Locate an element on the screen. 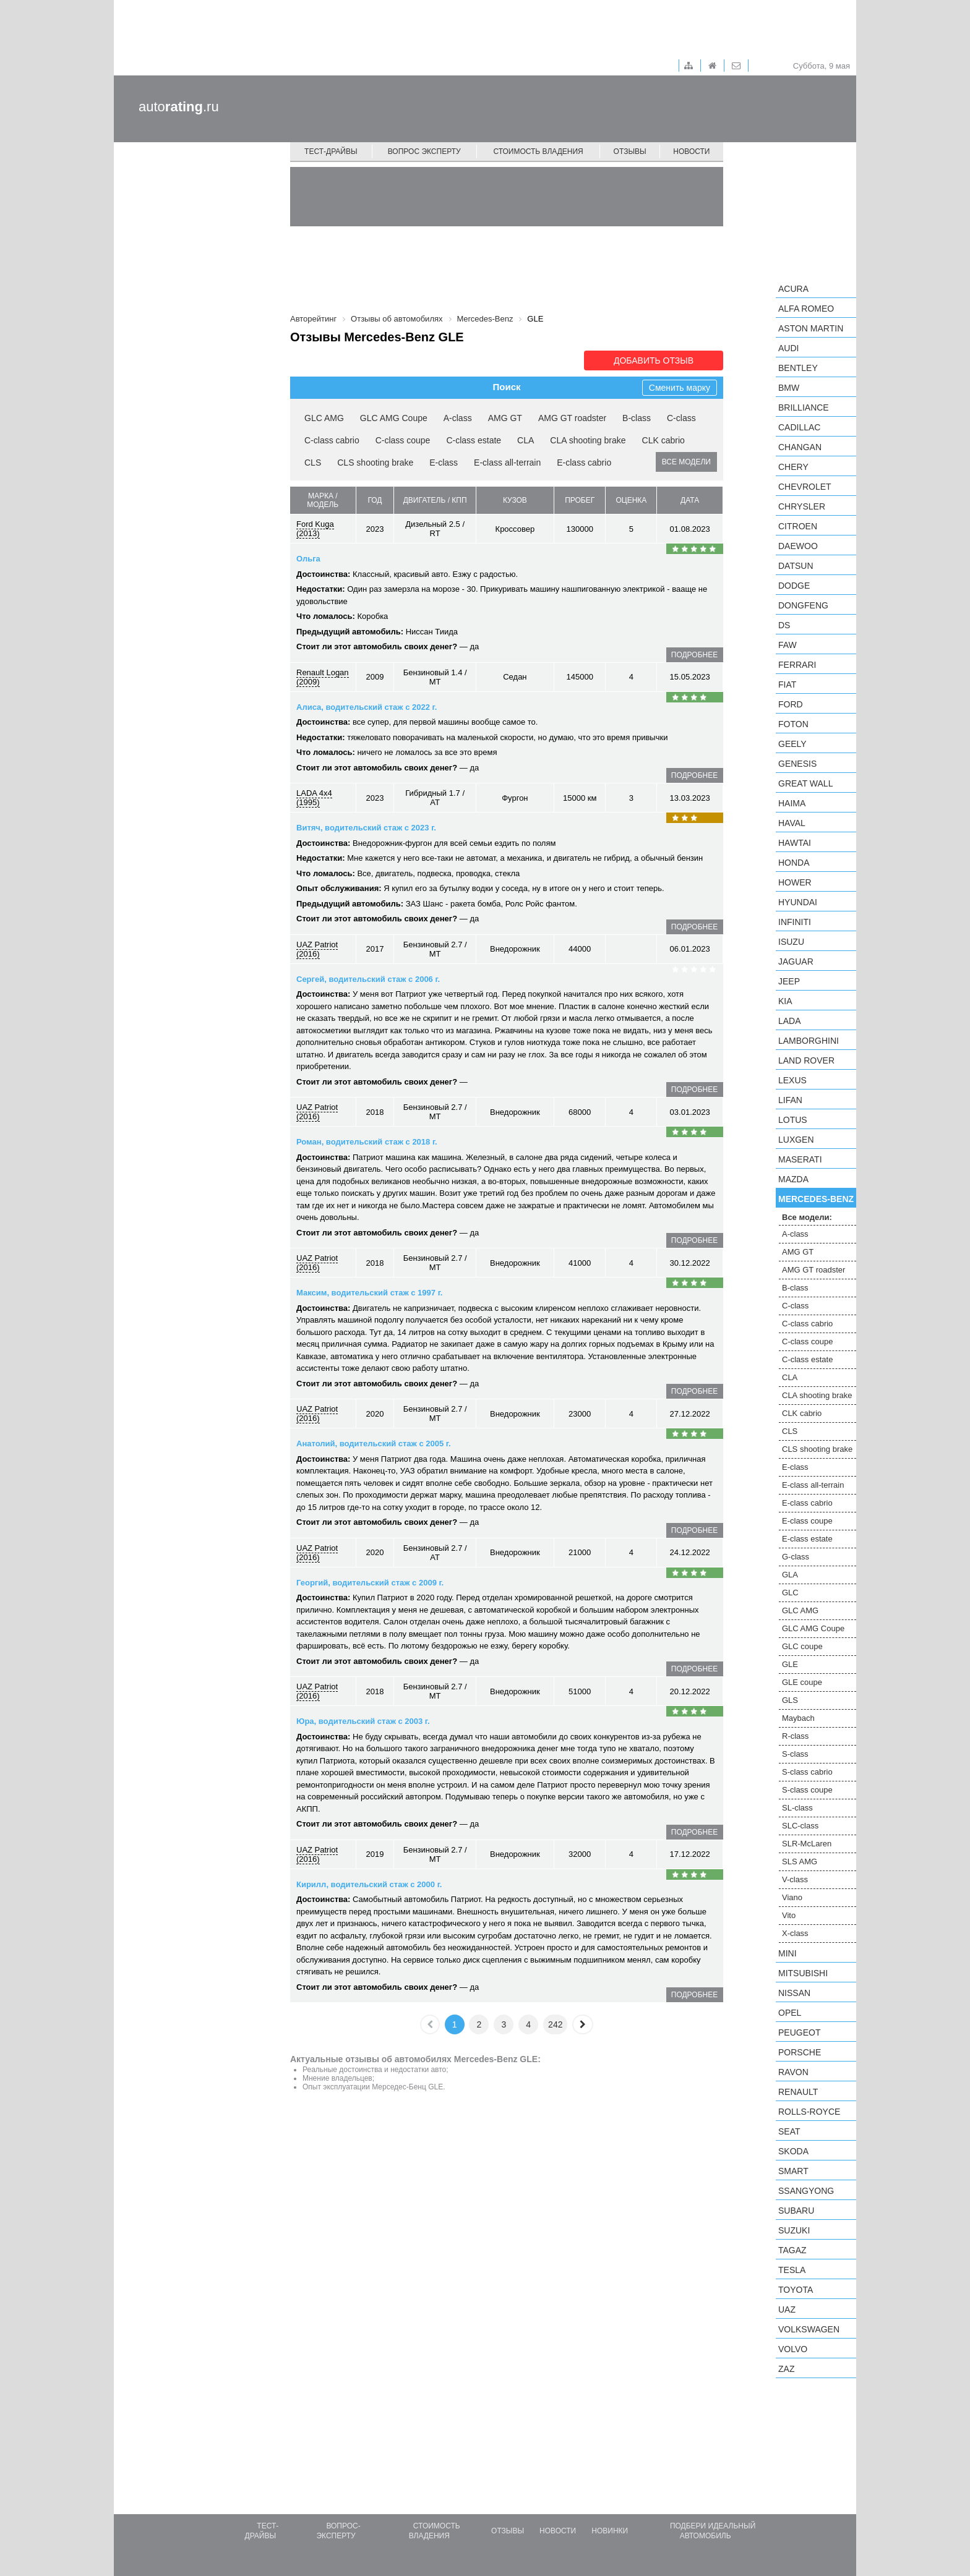 Image resolution: width=970 pixels, height=2576 pixels. Lexus is located at coordinates (792, 1080).